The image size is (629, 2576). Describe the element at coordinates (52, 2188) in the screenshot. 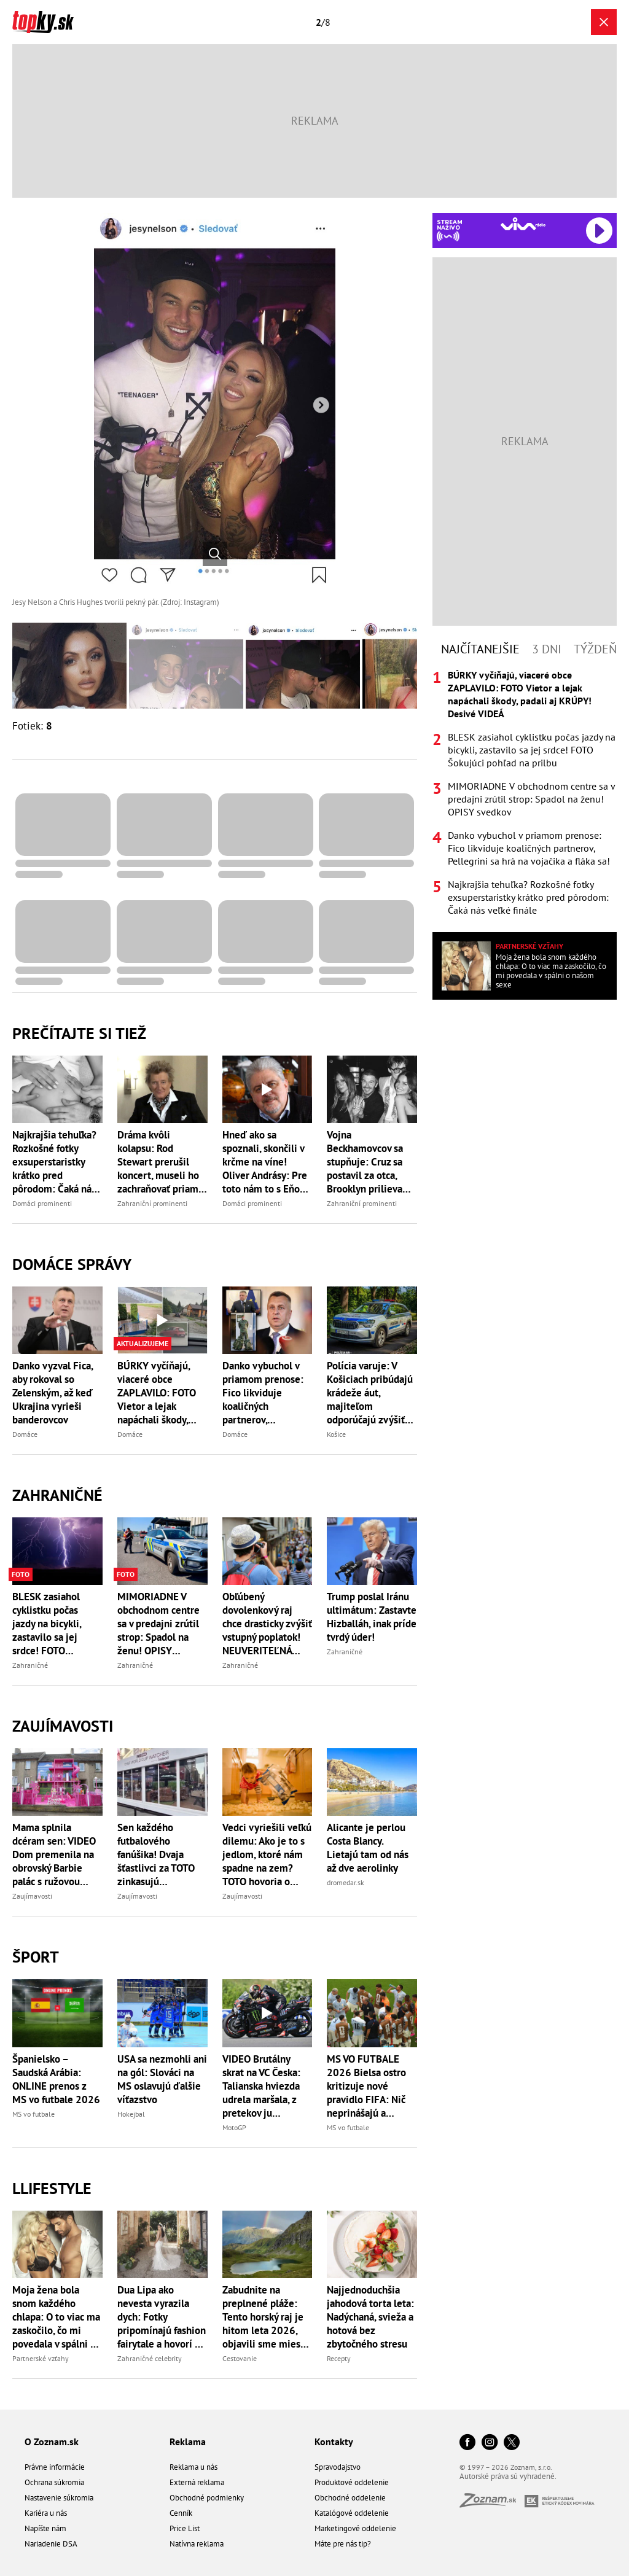

I see `Llifestyle` at that location.